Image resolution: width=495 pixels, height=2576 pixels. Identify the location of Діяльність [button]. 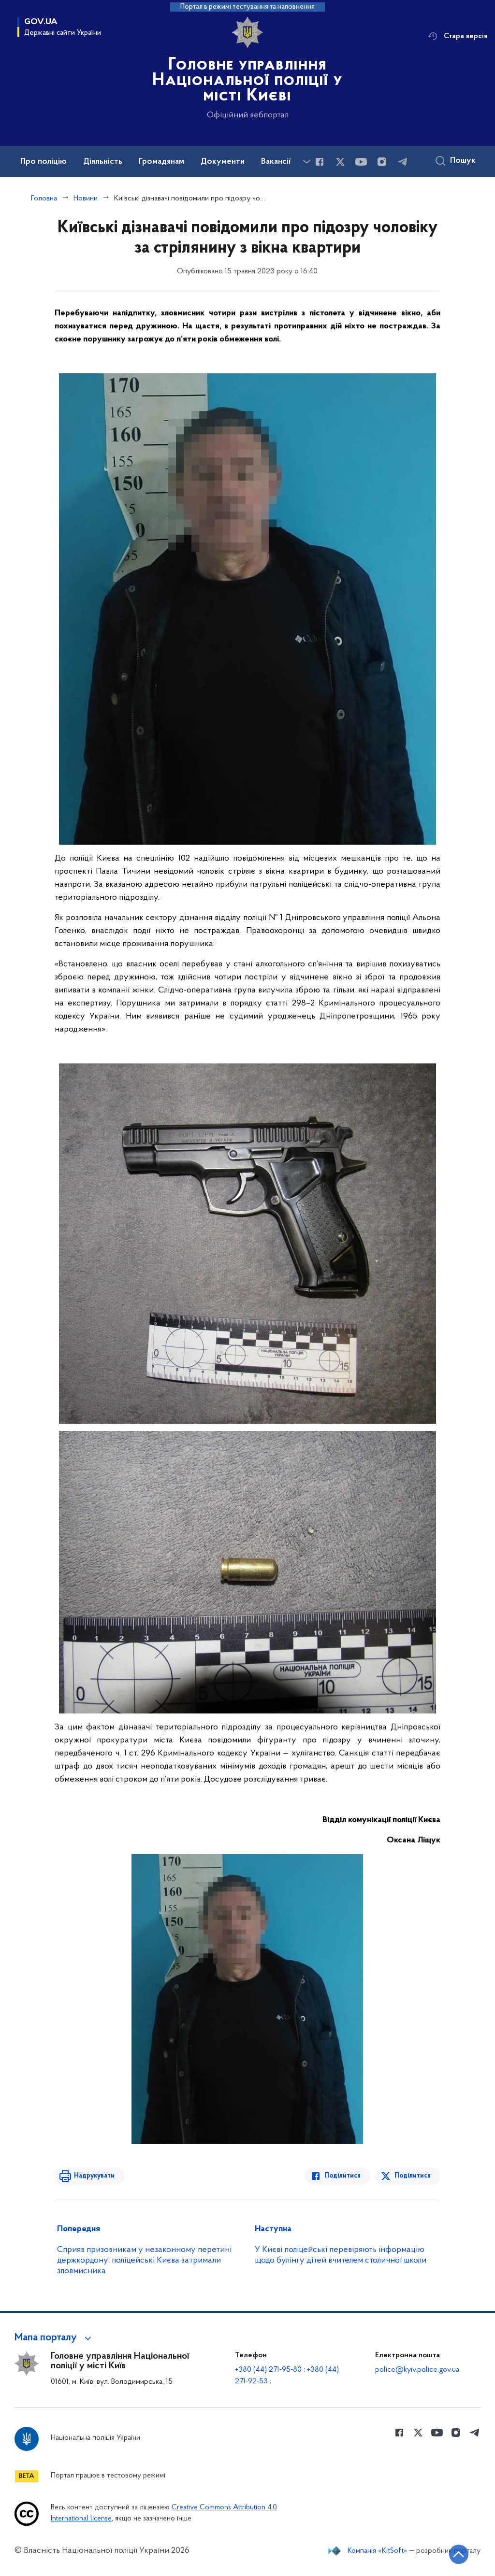
(102, 161).